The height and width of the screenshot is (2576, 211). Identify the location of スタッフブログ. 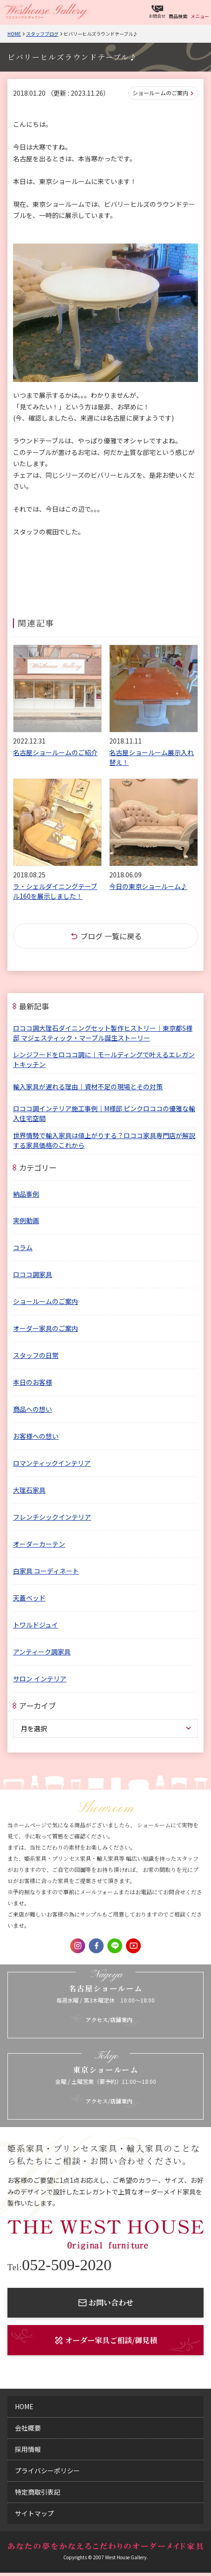
(42, 33).